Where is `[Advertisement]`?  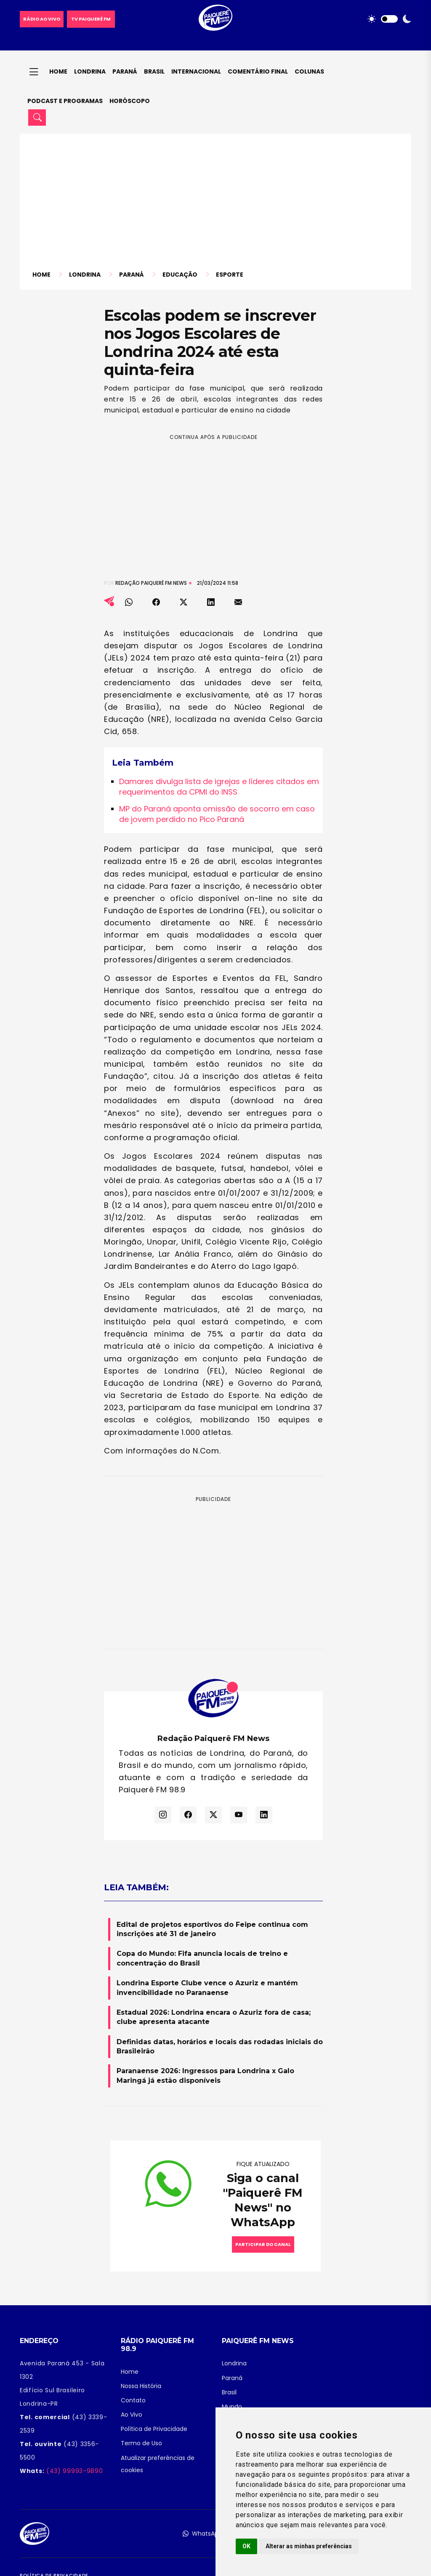
[Advertisement] is located at coordinates (215, 207).